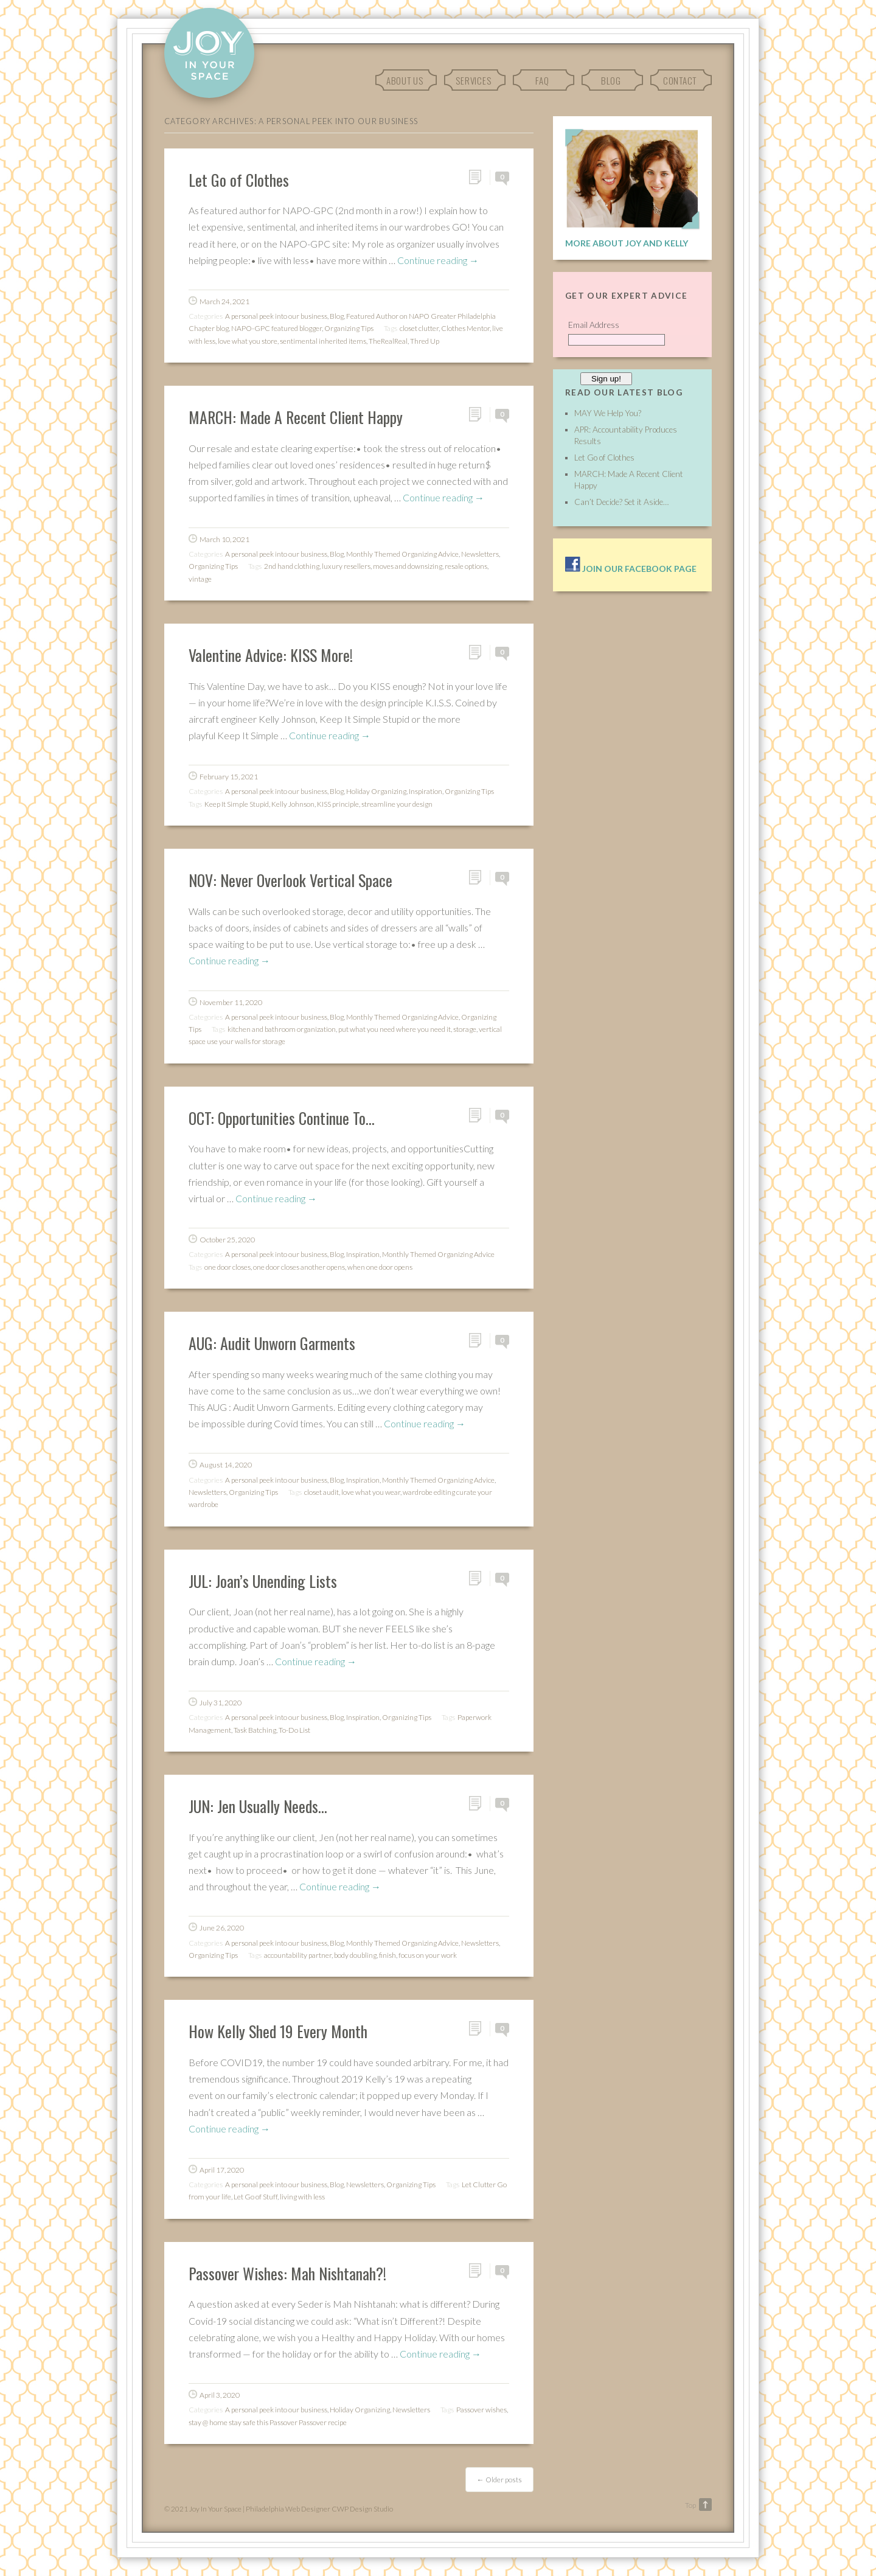 The image size is (876, 2576). I want to click on streamline your design, so click(397, 804).